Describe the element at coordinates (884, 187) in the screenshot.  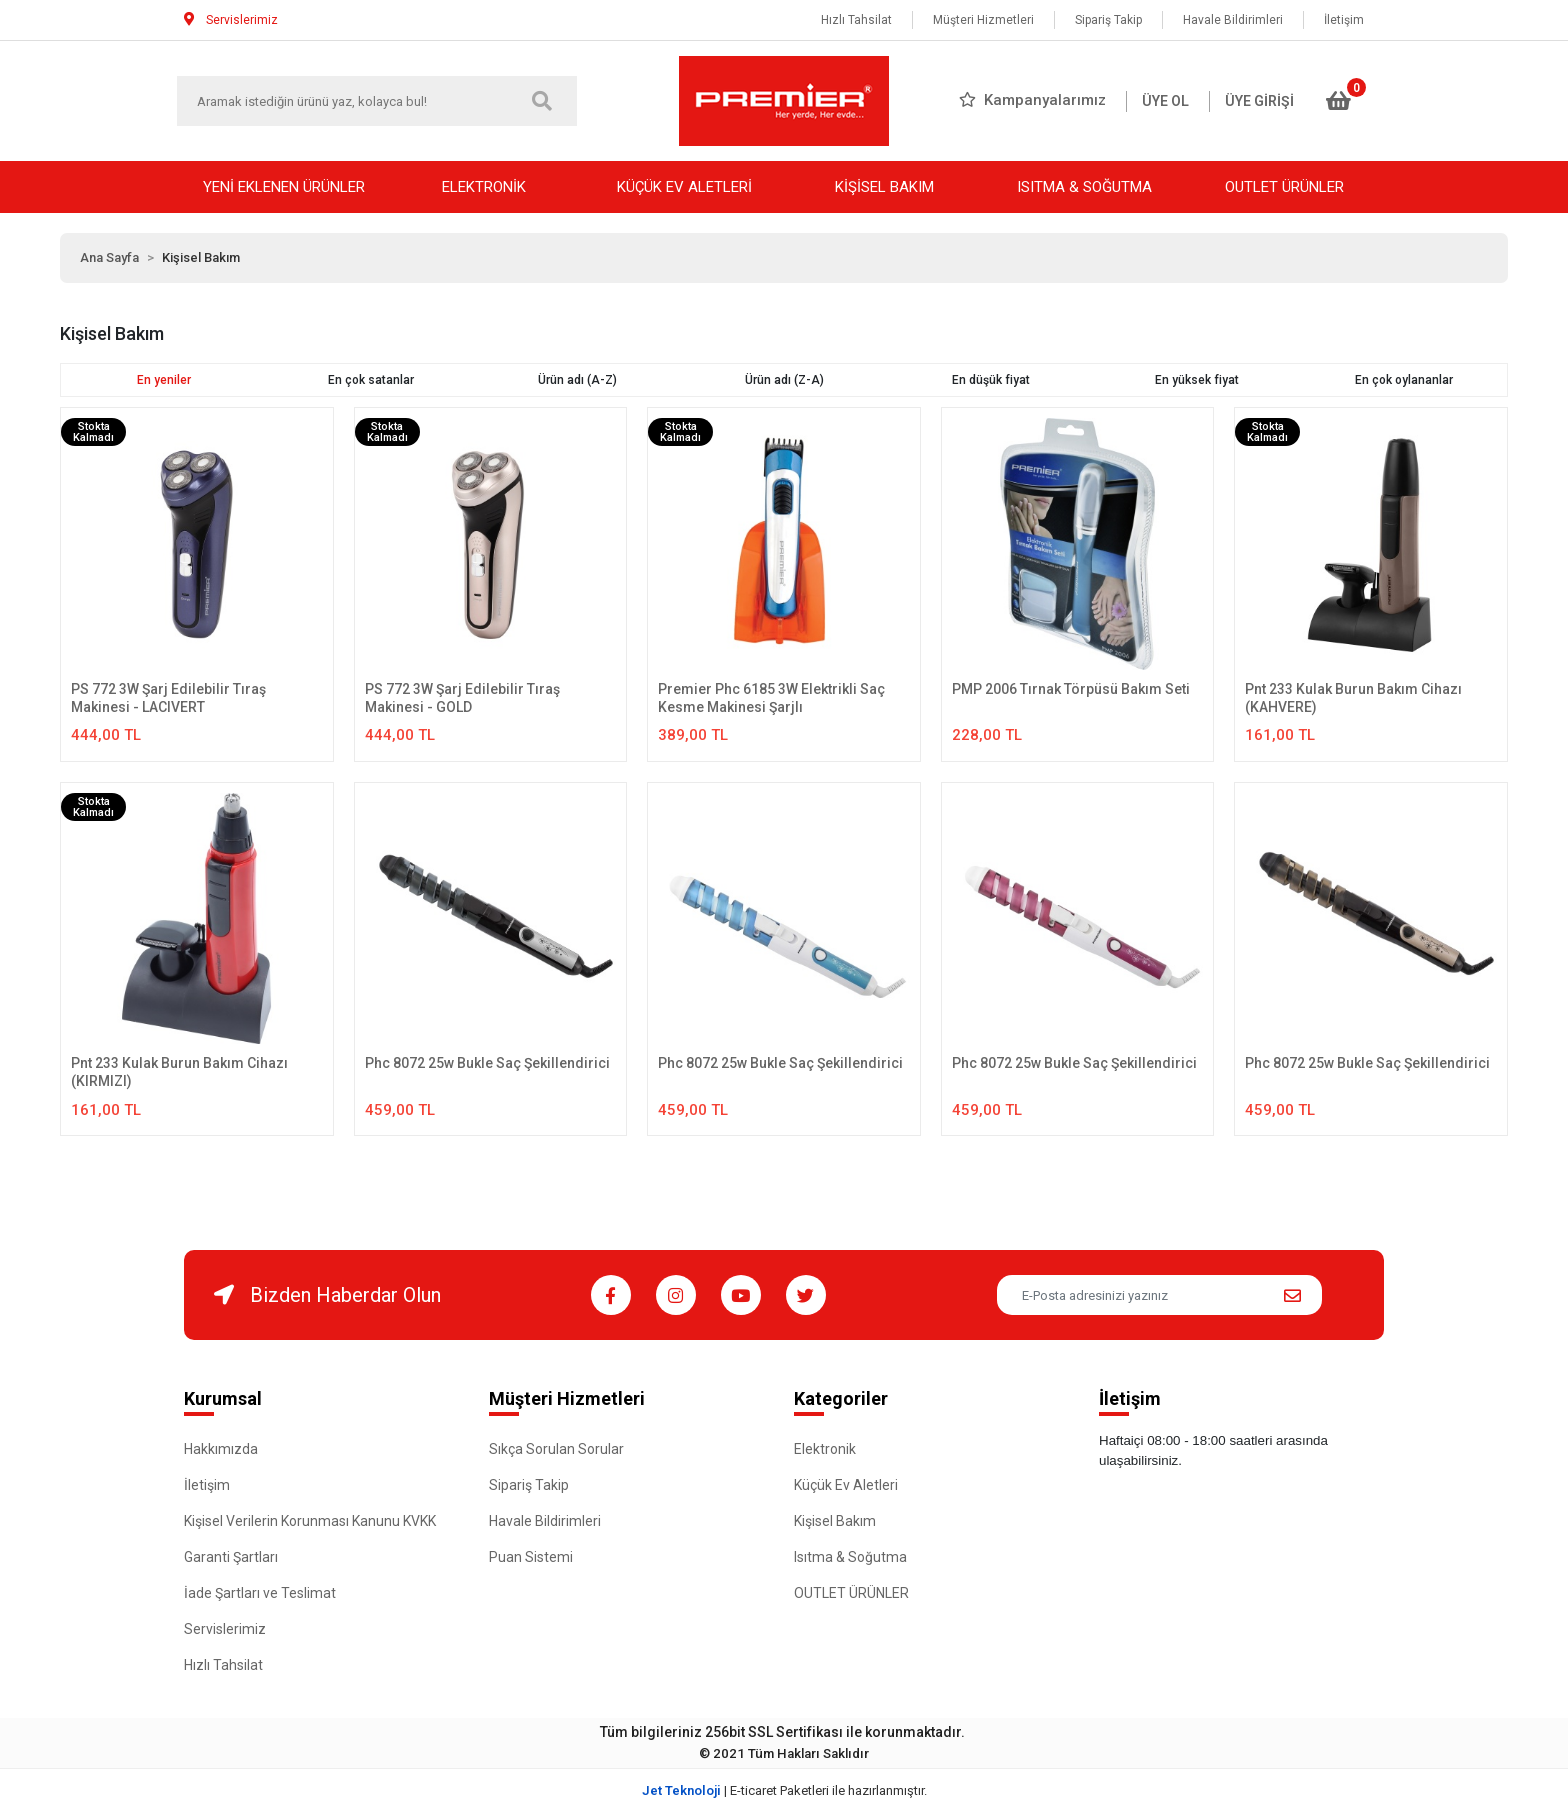
I see `KİŞİSEL BAKIM [button]` at that location.